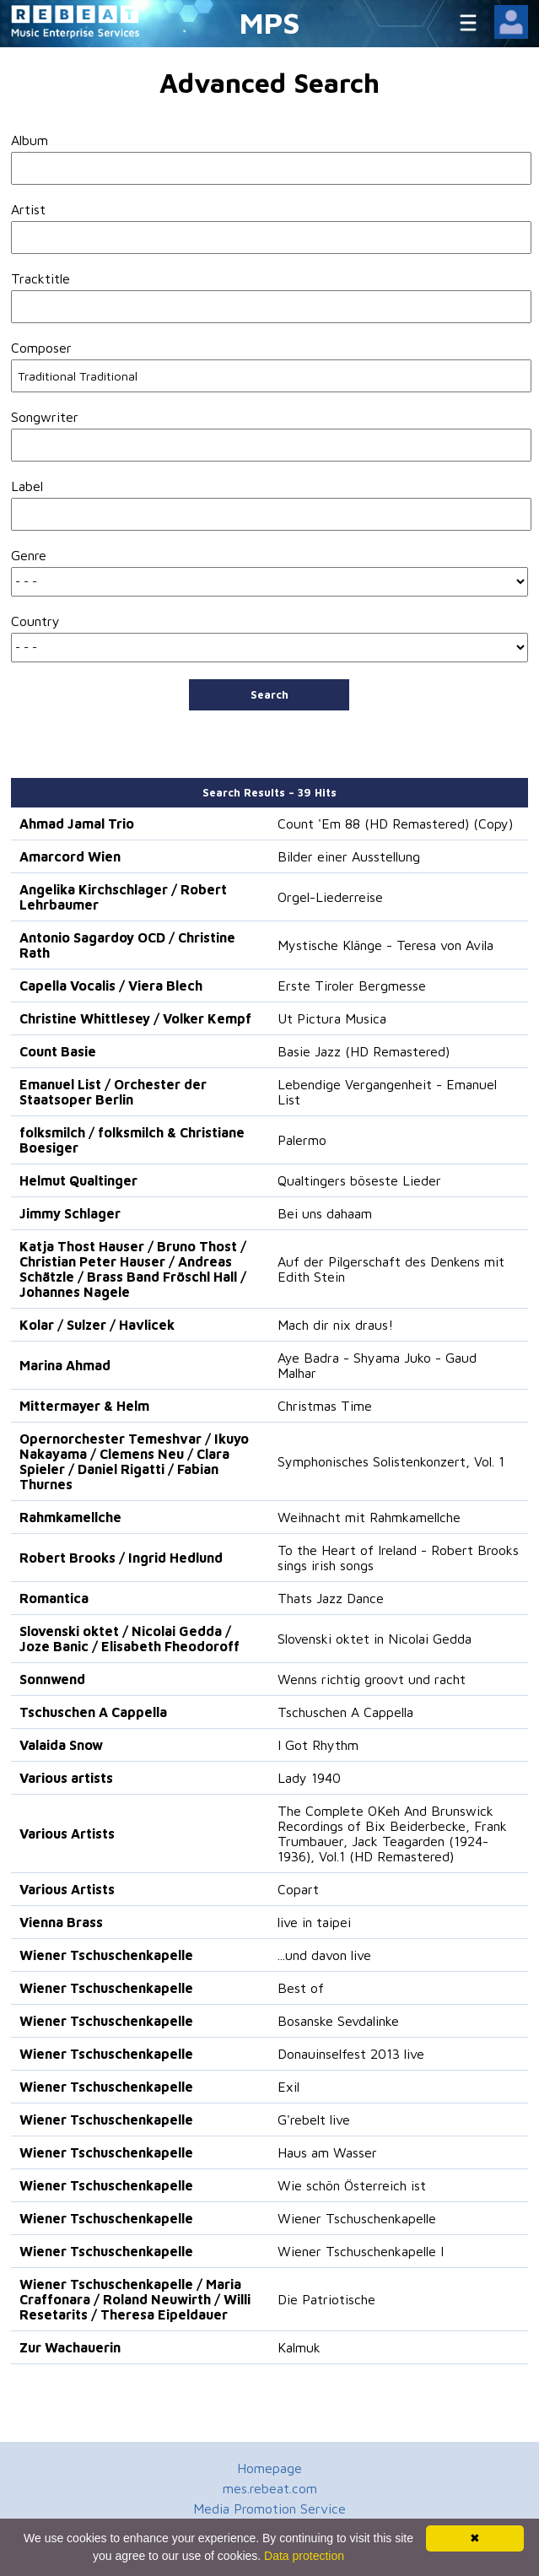 Image resolution: width=539 pixels, height=2576 pixels. I want to click on Bosanske Sevdalinke, so click(338, 2020).